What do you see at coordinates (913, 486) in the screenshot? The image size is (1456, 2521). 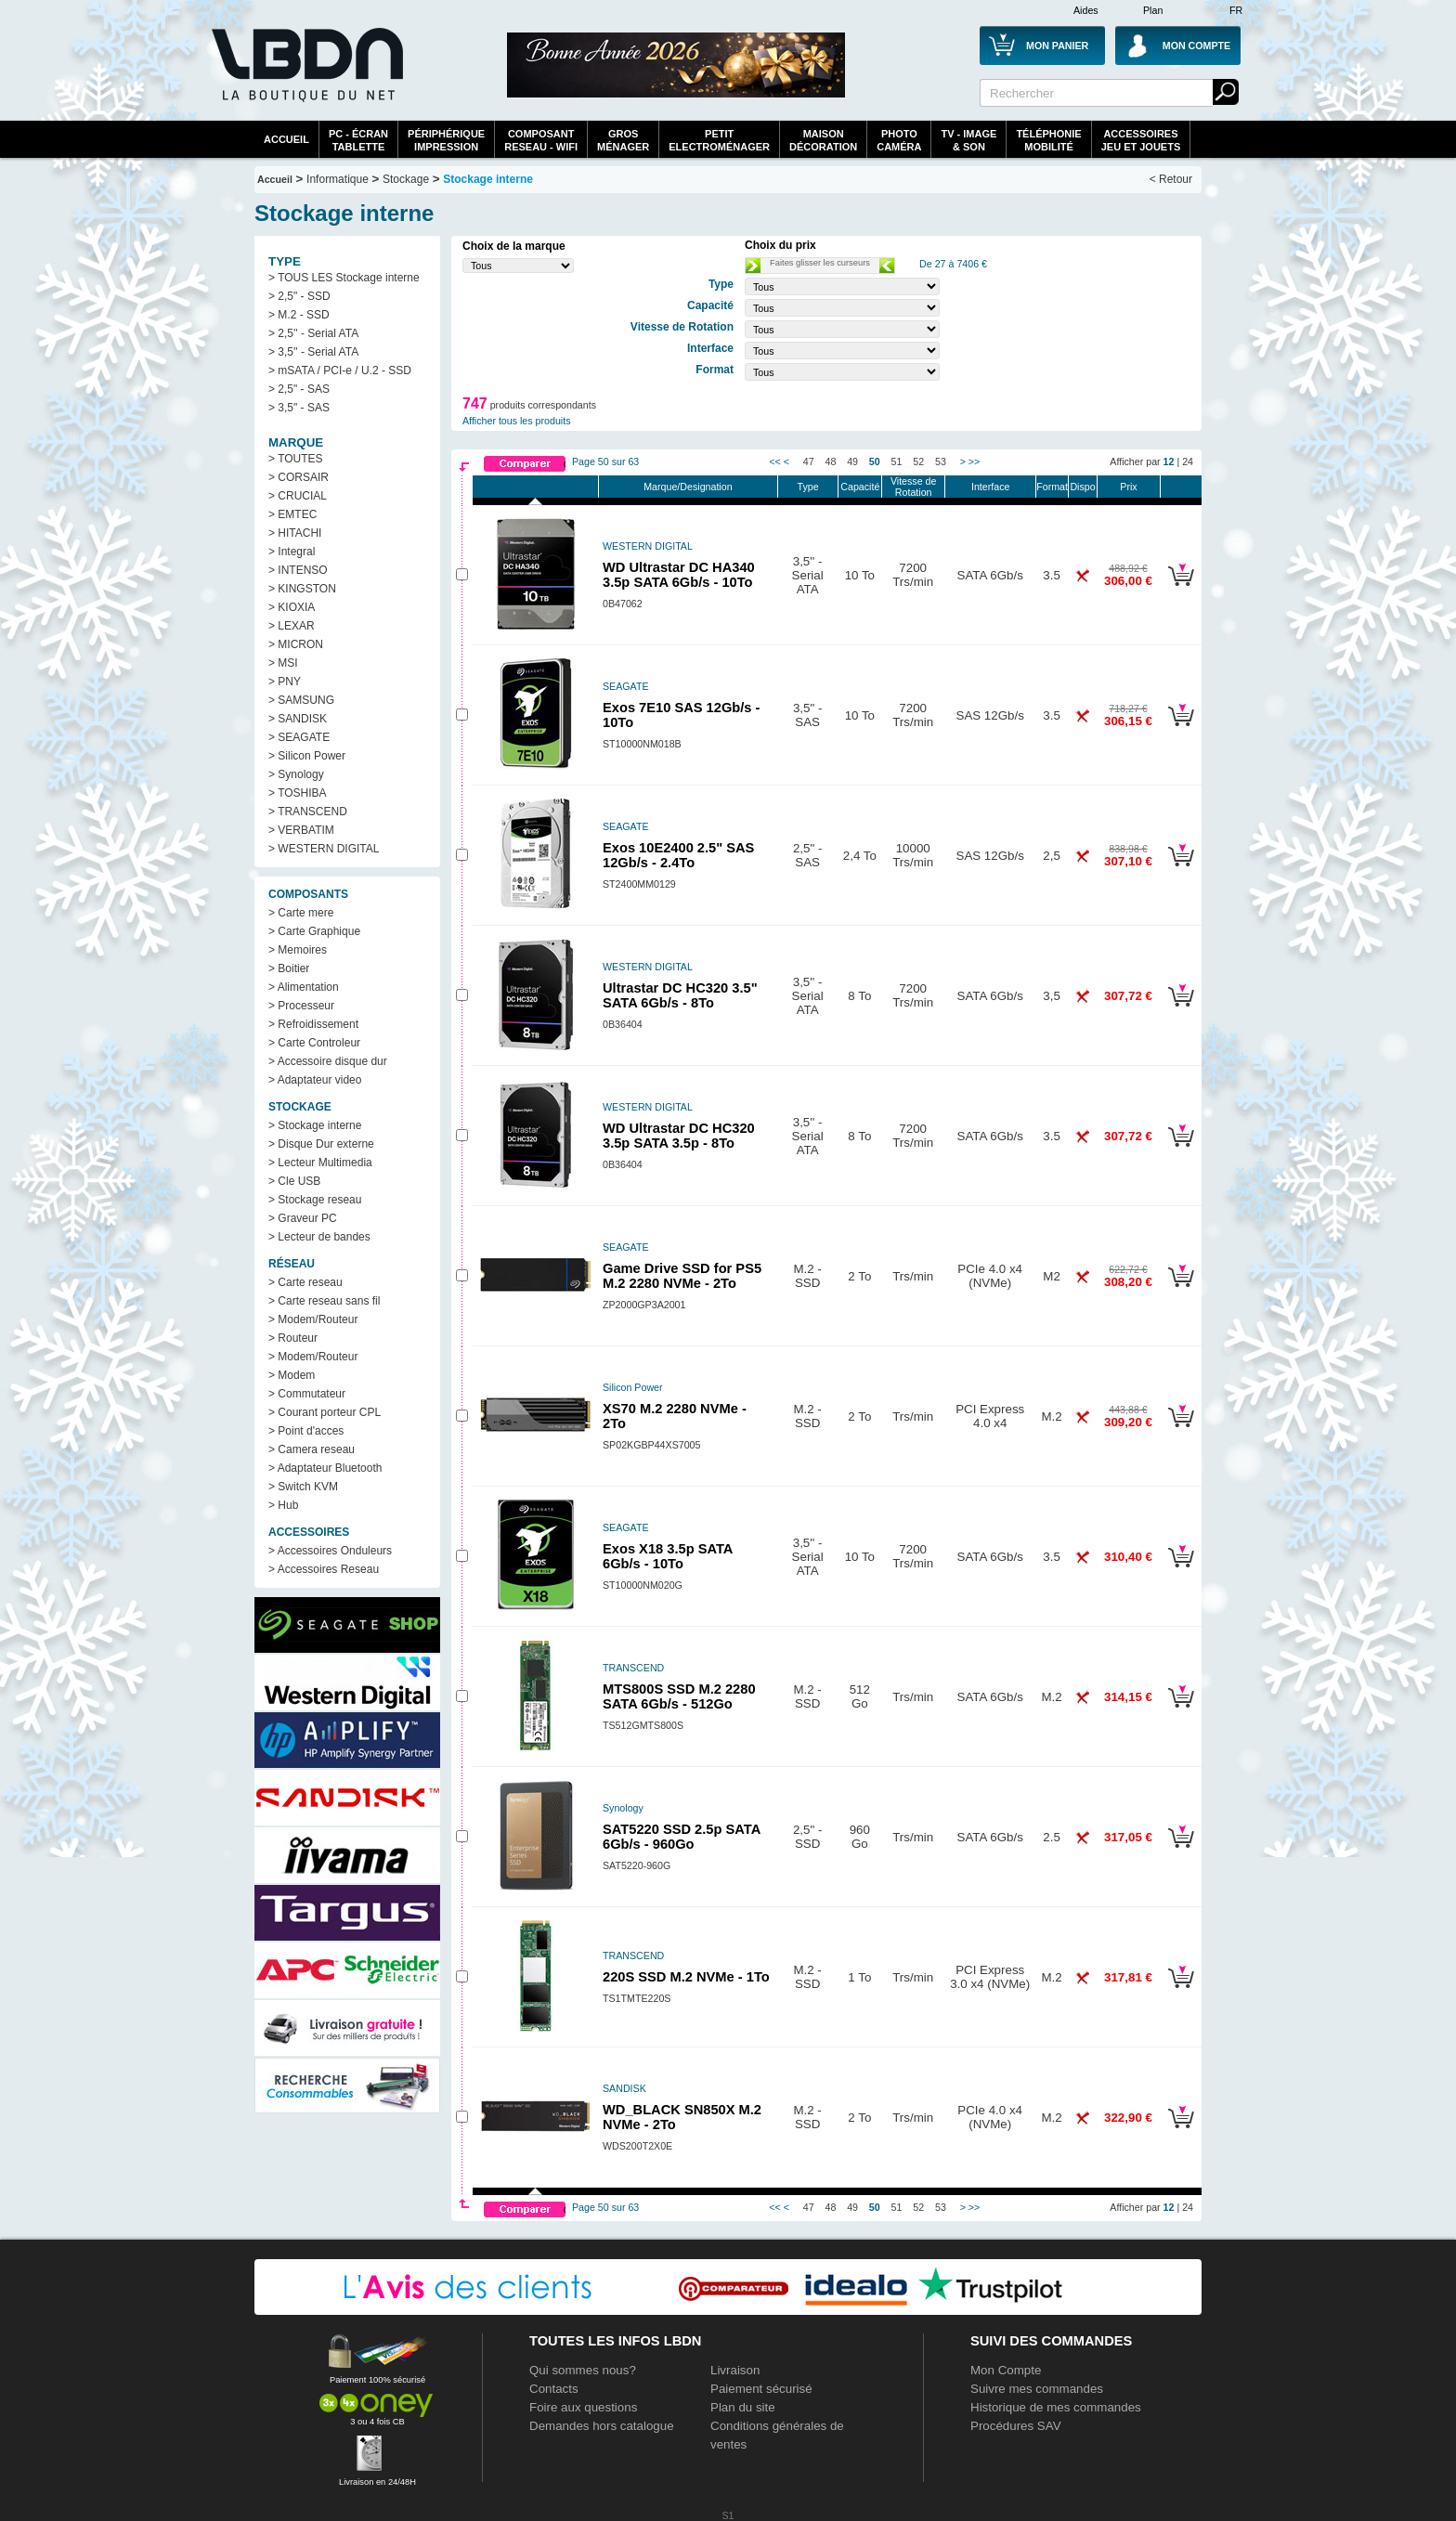 I see `Vitesse de Rotation` at bounding box center [913, 486].